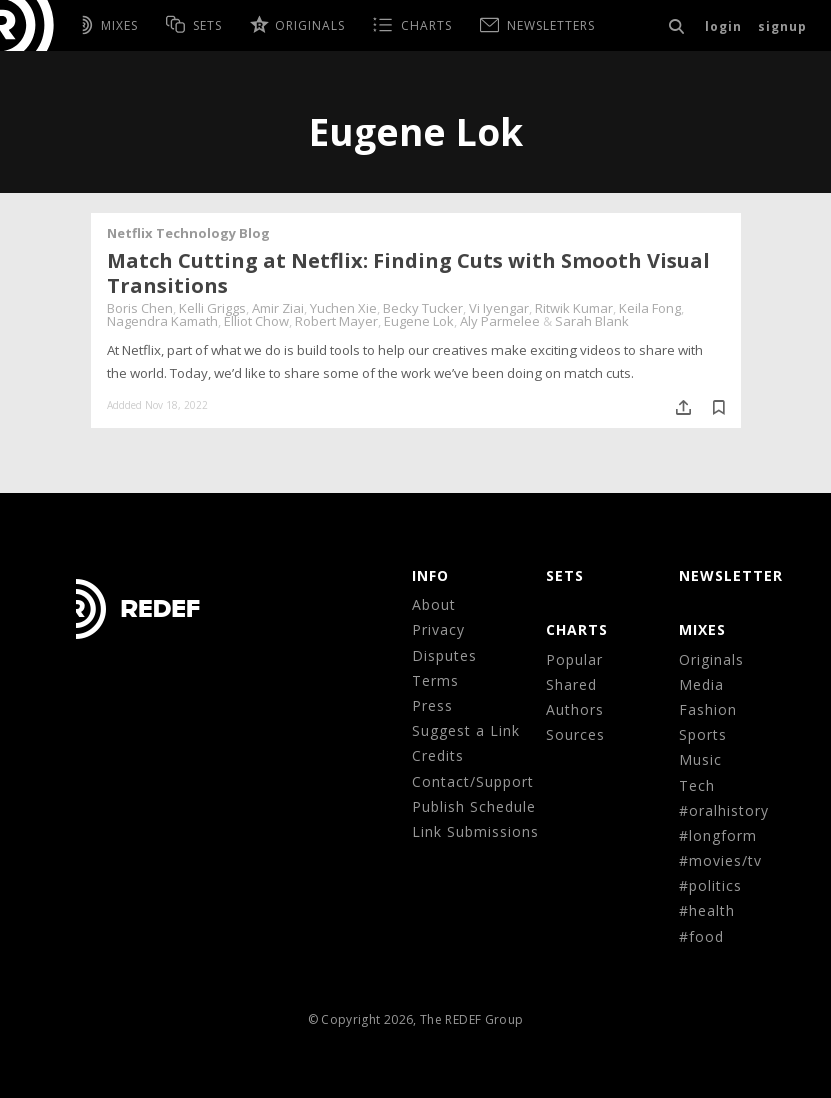 This screenshot has width=831, height=1098. Describe the element at coordinates (720, 860) in the screenshot. I see `#movies/tv` at that location.